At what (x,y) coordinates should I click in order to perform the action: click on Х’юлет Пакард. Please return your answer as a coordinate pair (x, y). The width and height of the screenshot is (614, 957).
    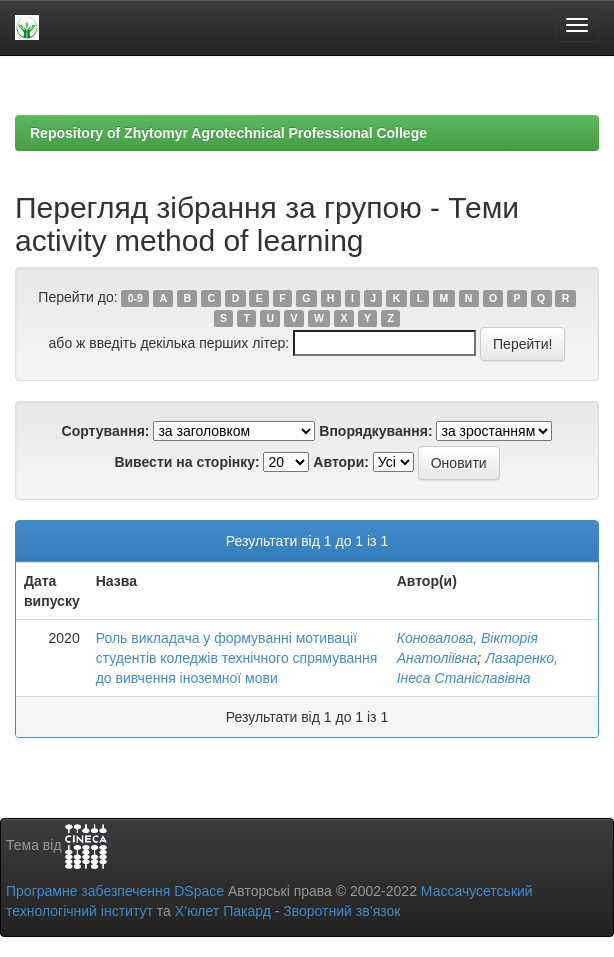
    Looking at the image, I should click on (223, 911).